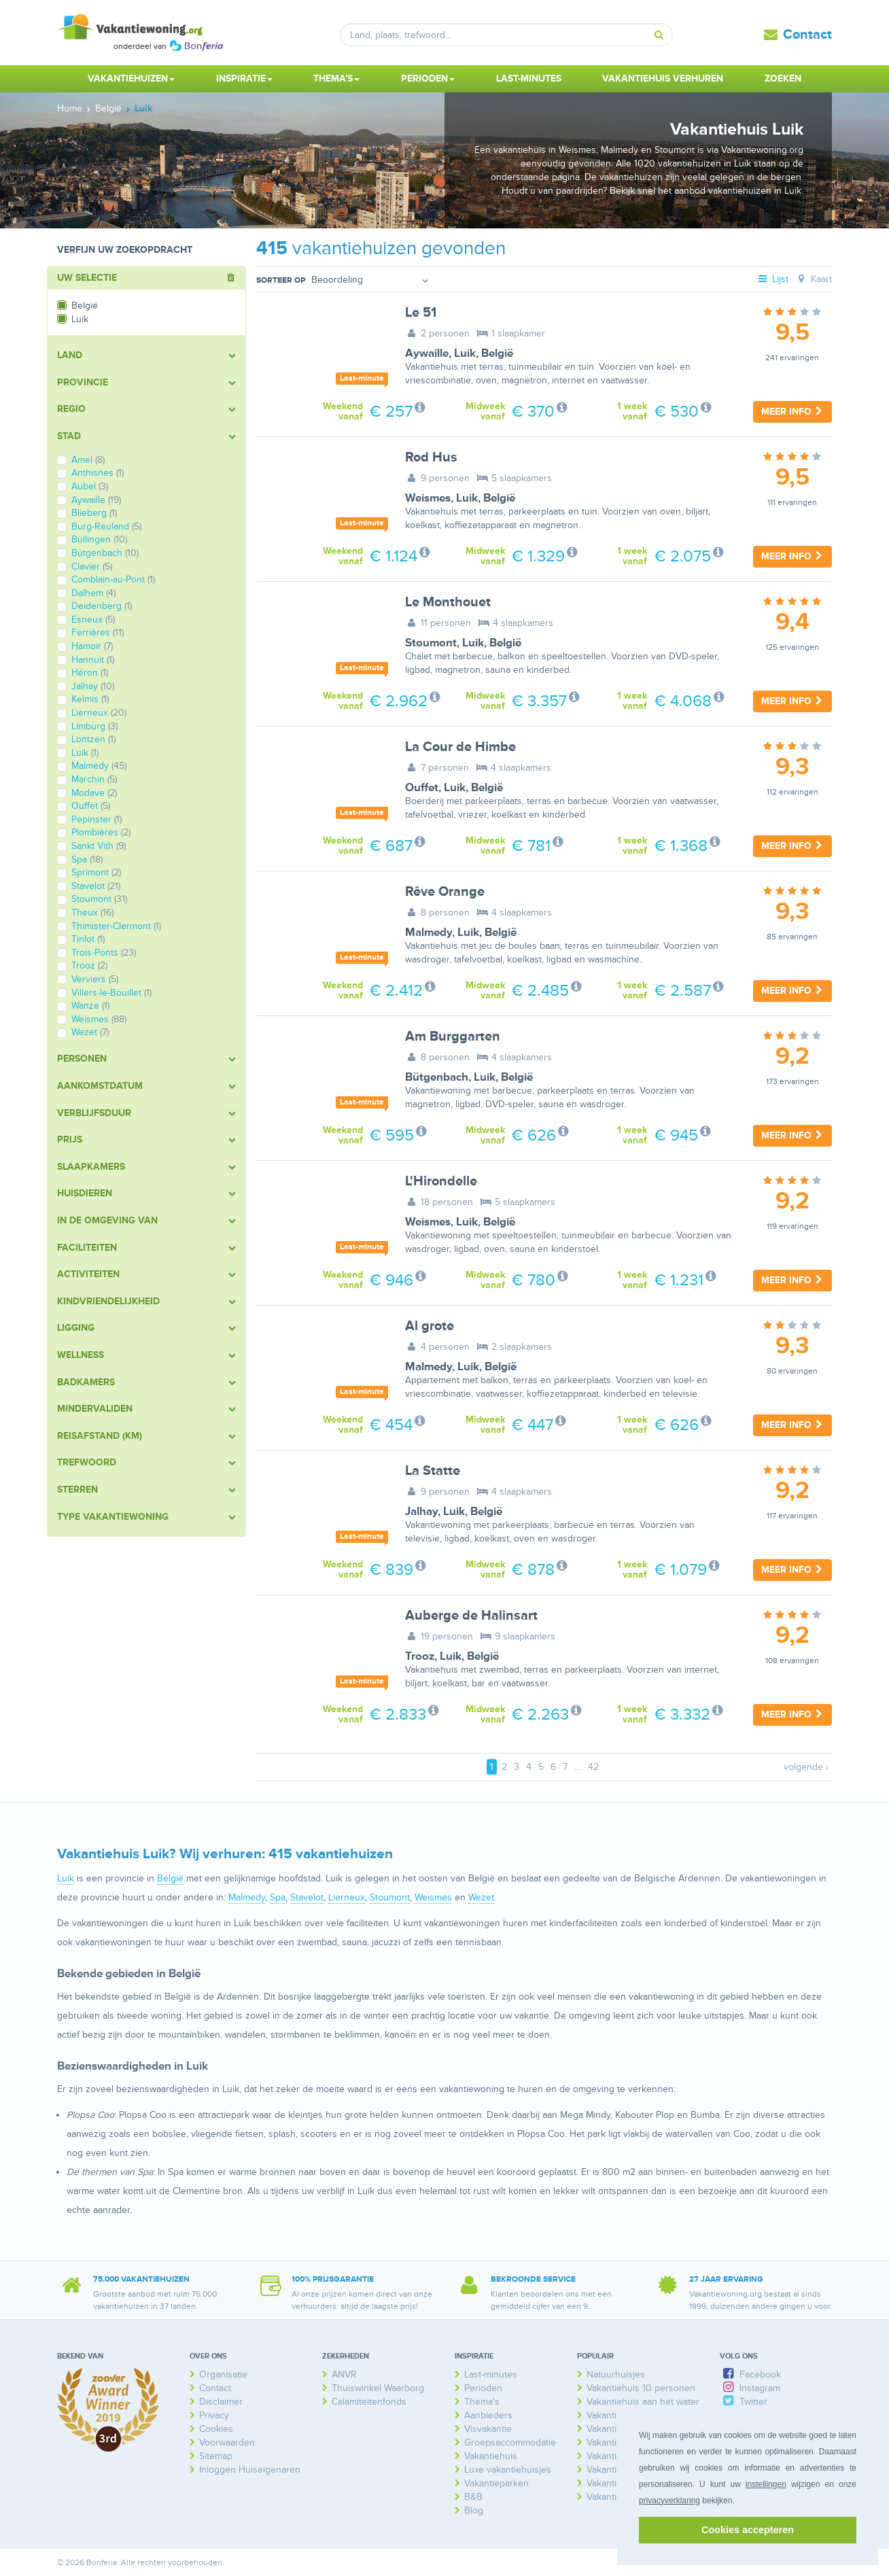 The height and width of the screenshot is (2576, 889). What do you see at coordinates (497, 353) in the screenshot?
I see `België` at bounding box center [497, 353].